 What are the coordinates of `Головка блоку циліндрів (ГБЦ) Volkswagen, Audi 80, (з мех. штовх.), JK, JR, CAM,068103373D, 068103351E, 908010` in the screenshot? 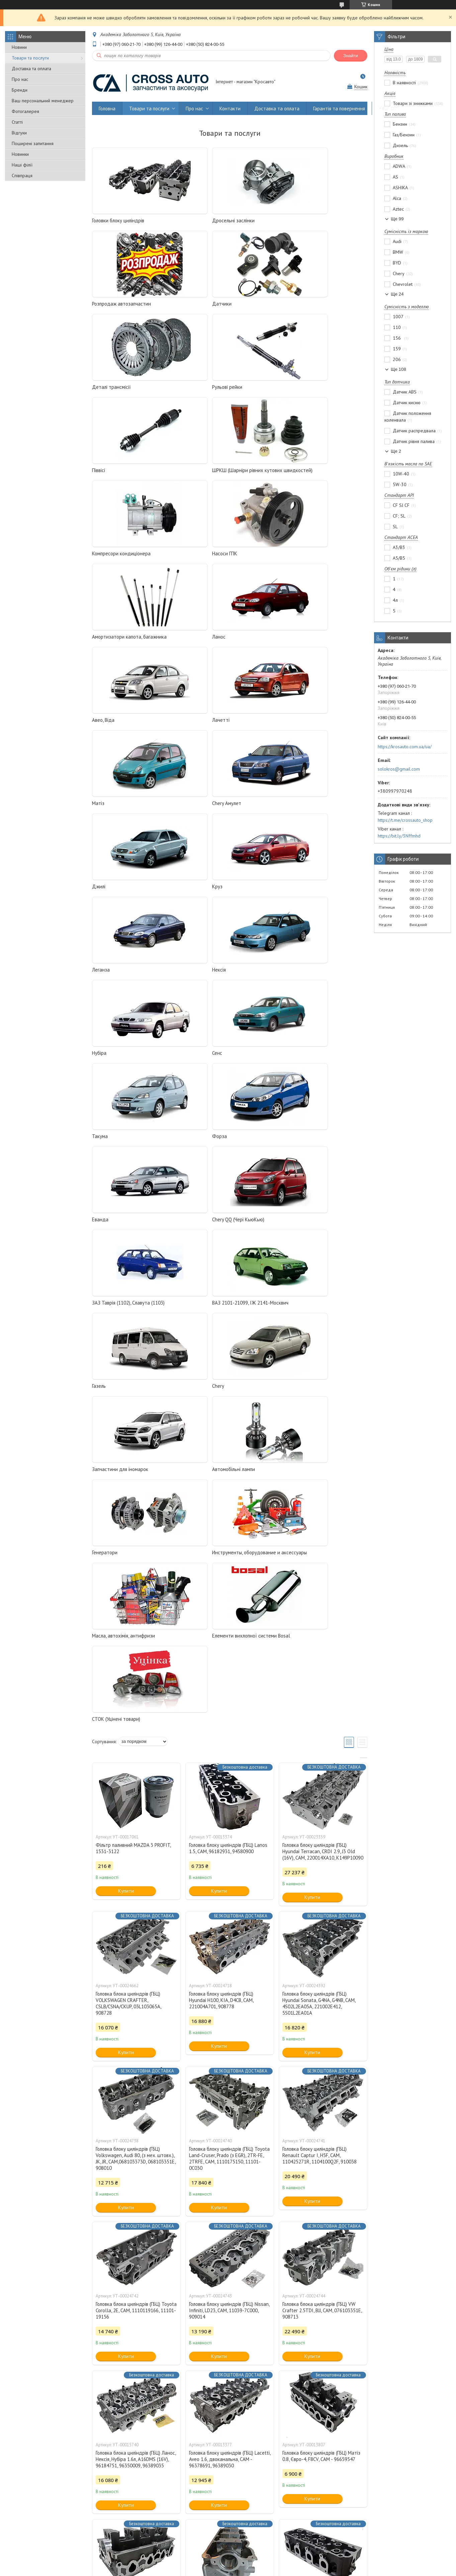 It's located at (135, 1675).